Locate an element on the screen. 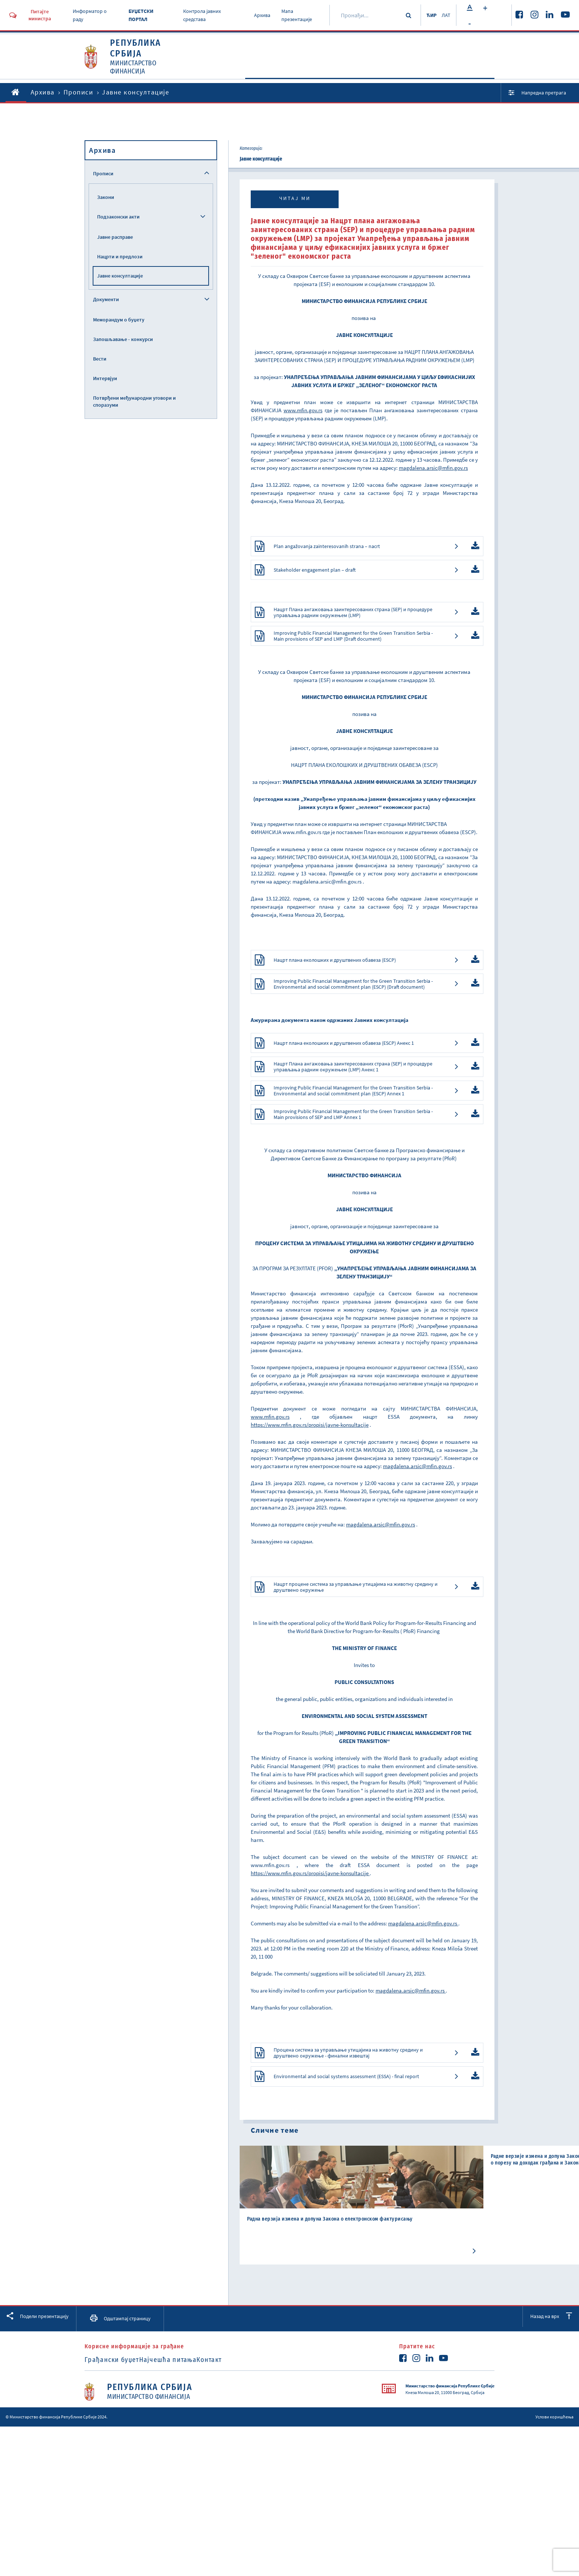 The width and height of the screenshot is (579, 2576). Вести is located at coordinates (99, 358).